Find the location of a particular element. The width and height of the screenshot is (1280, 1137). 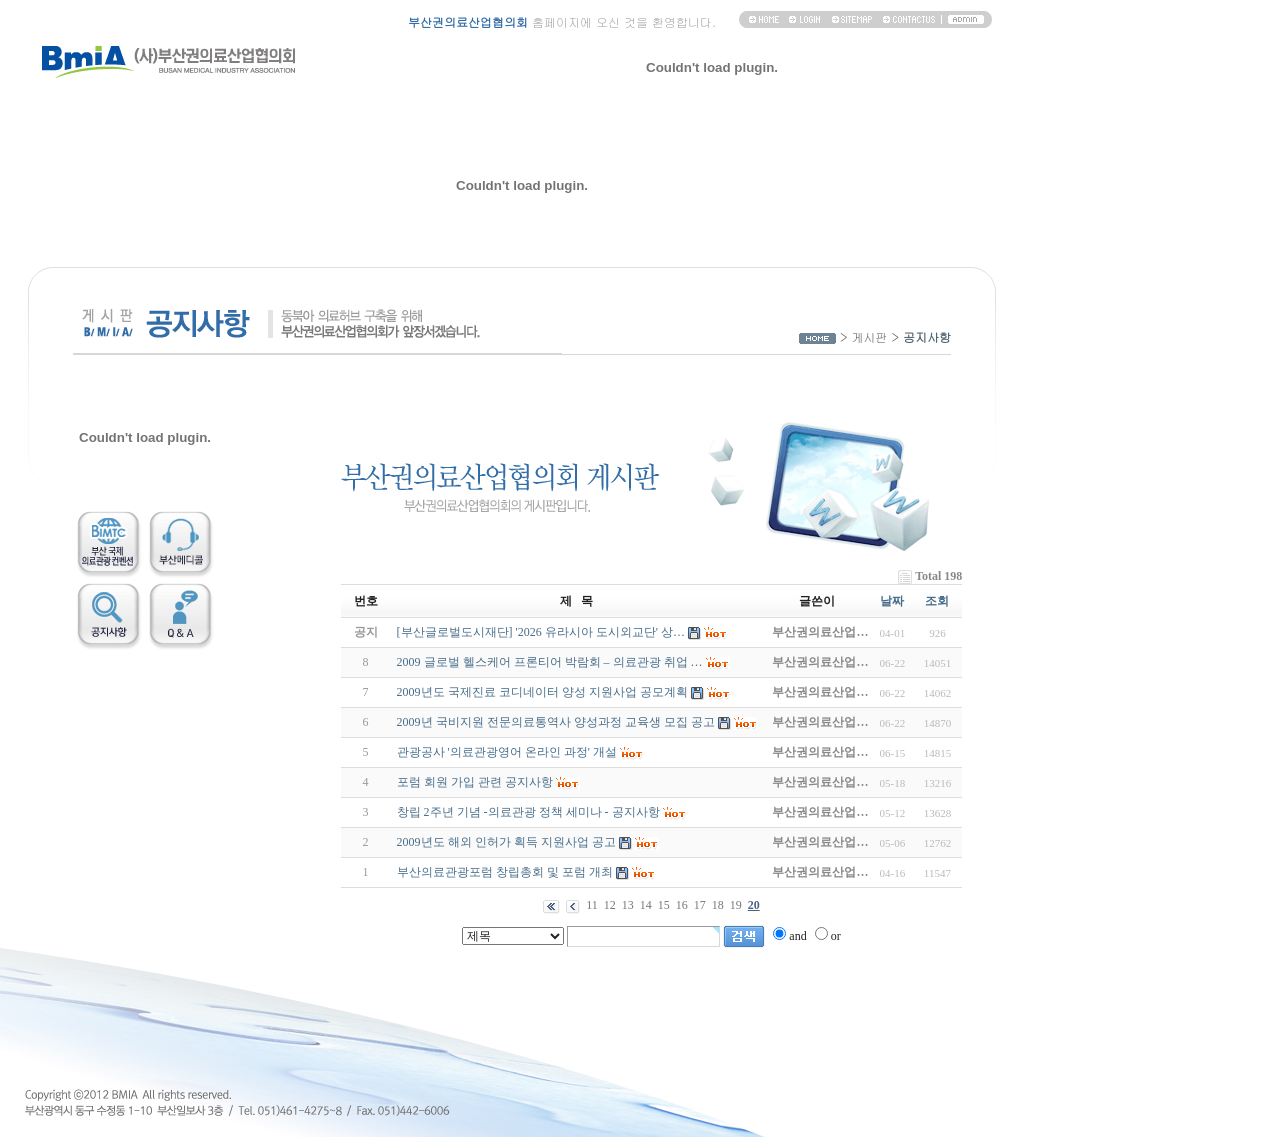

2009년도 해외 인허가 획득 지원사업 공고 is located at coordinates (506, 842).